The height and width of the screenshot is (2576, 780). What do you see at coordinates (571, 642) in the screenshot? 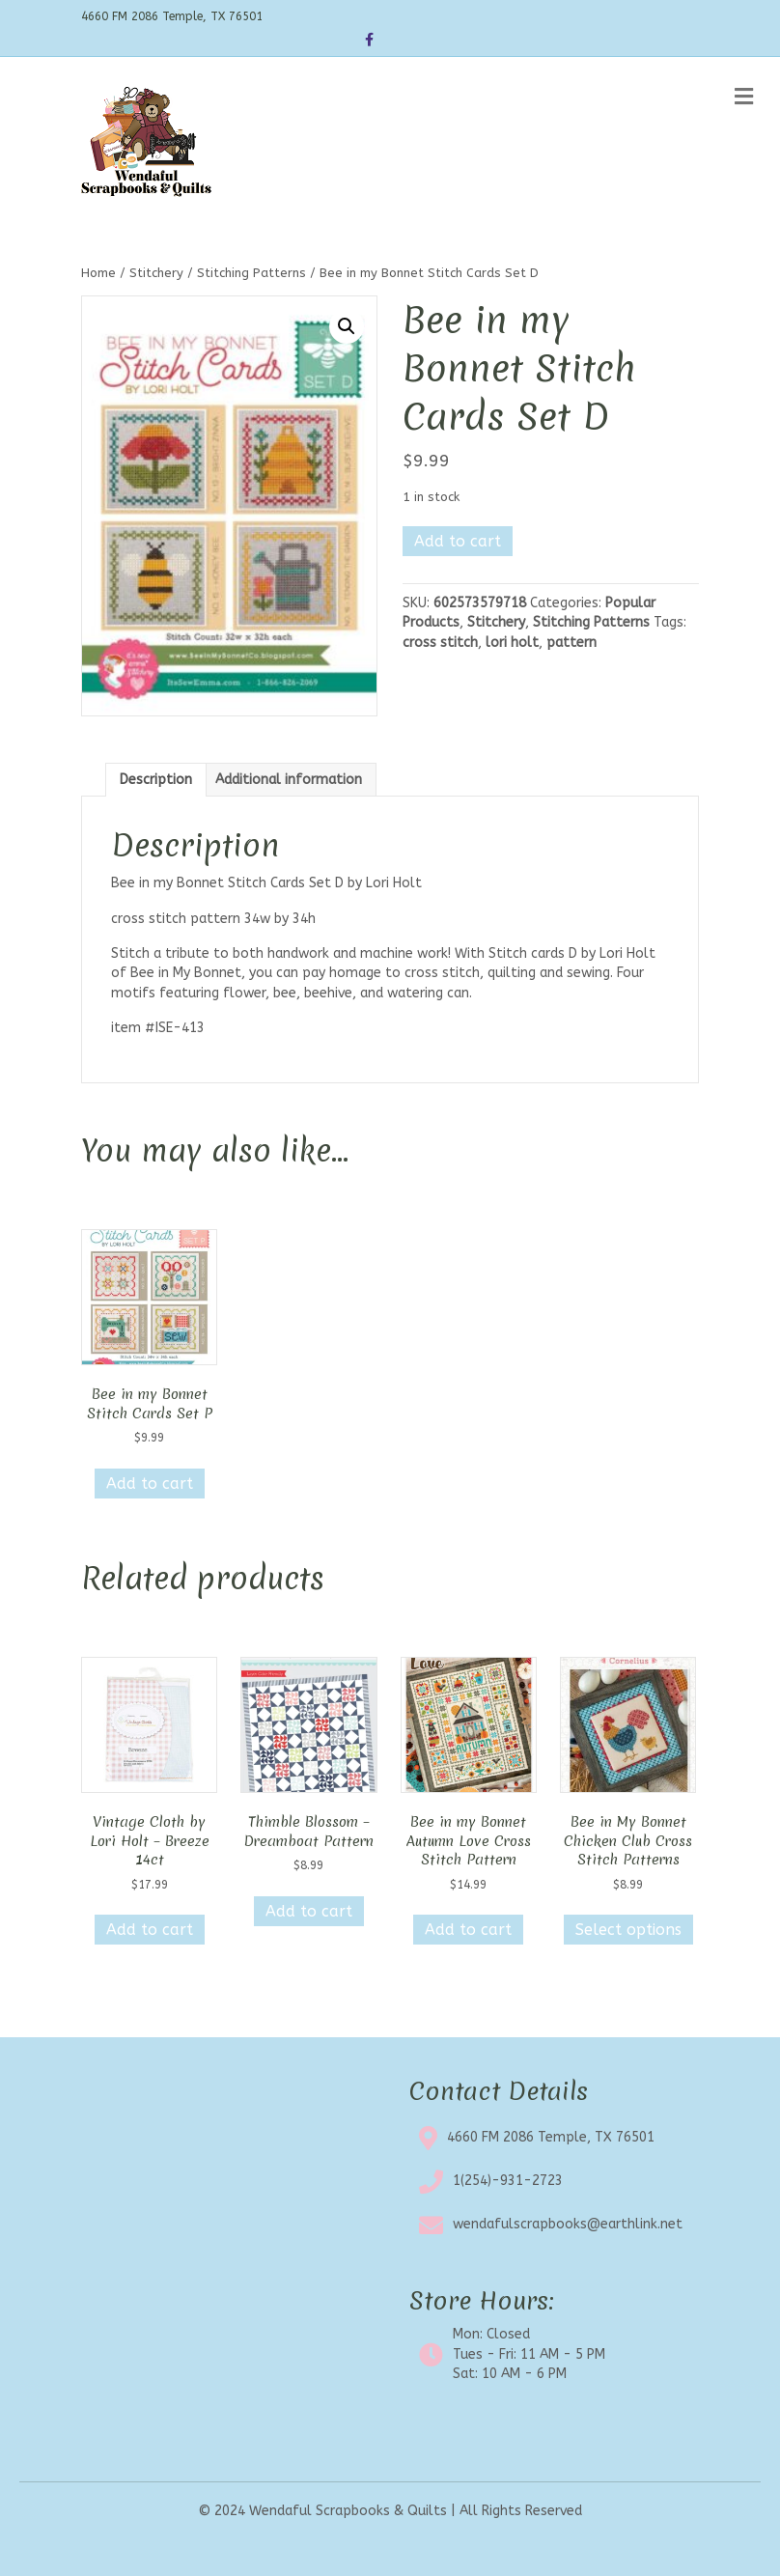
I see `pattern` at bounding box center [571, 642].